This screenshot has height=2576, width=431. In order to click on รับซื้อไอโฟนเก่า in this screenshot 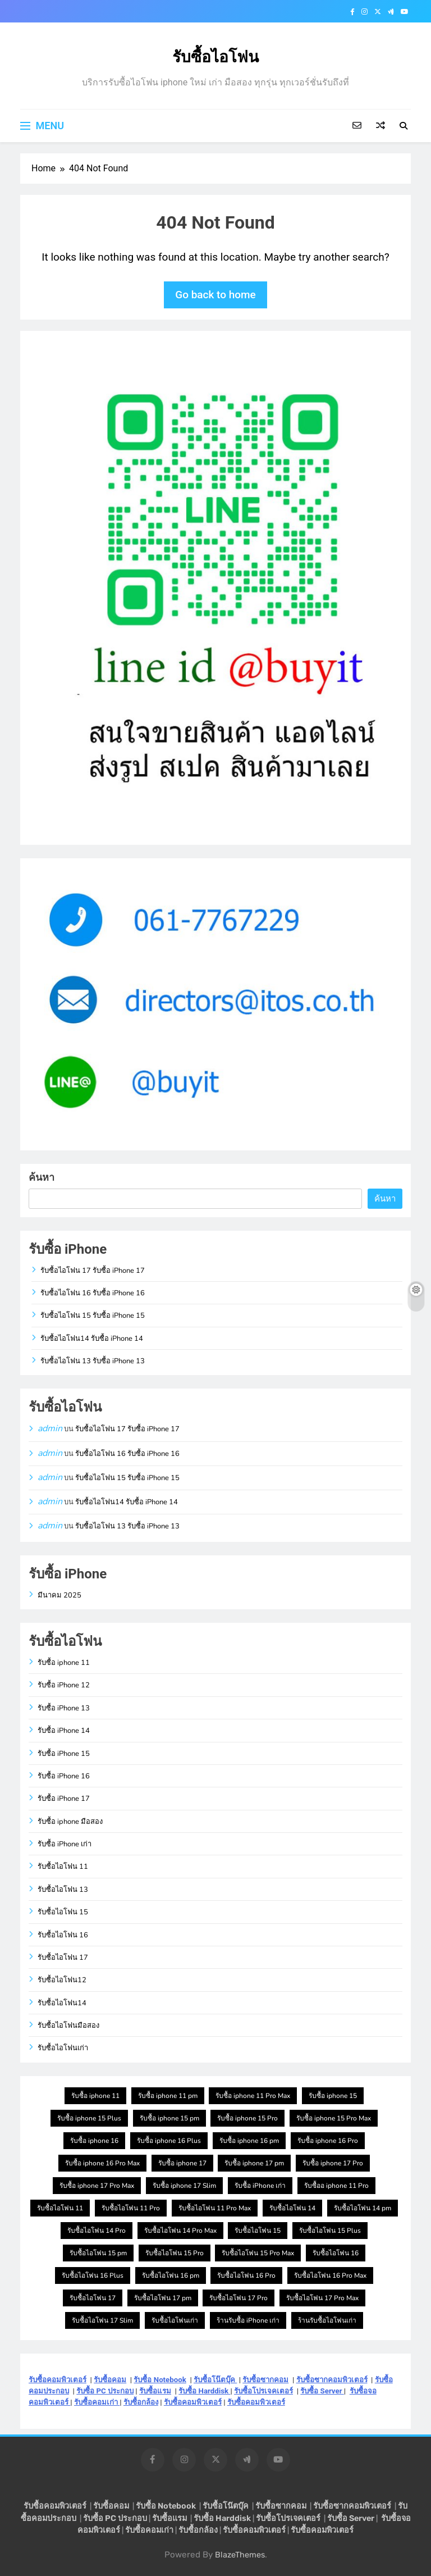, I will do `click(63, 2048)`.